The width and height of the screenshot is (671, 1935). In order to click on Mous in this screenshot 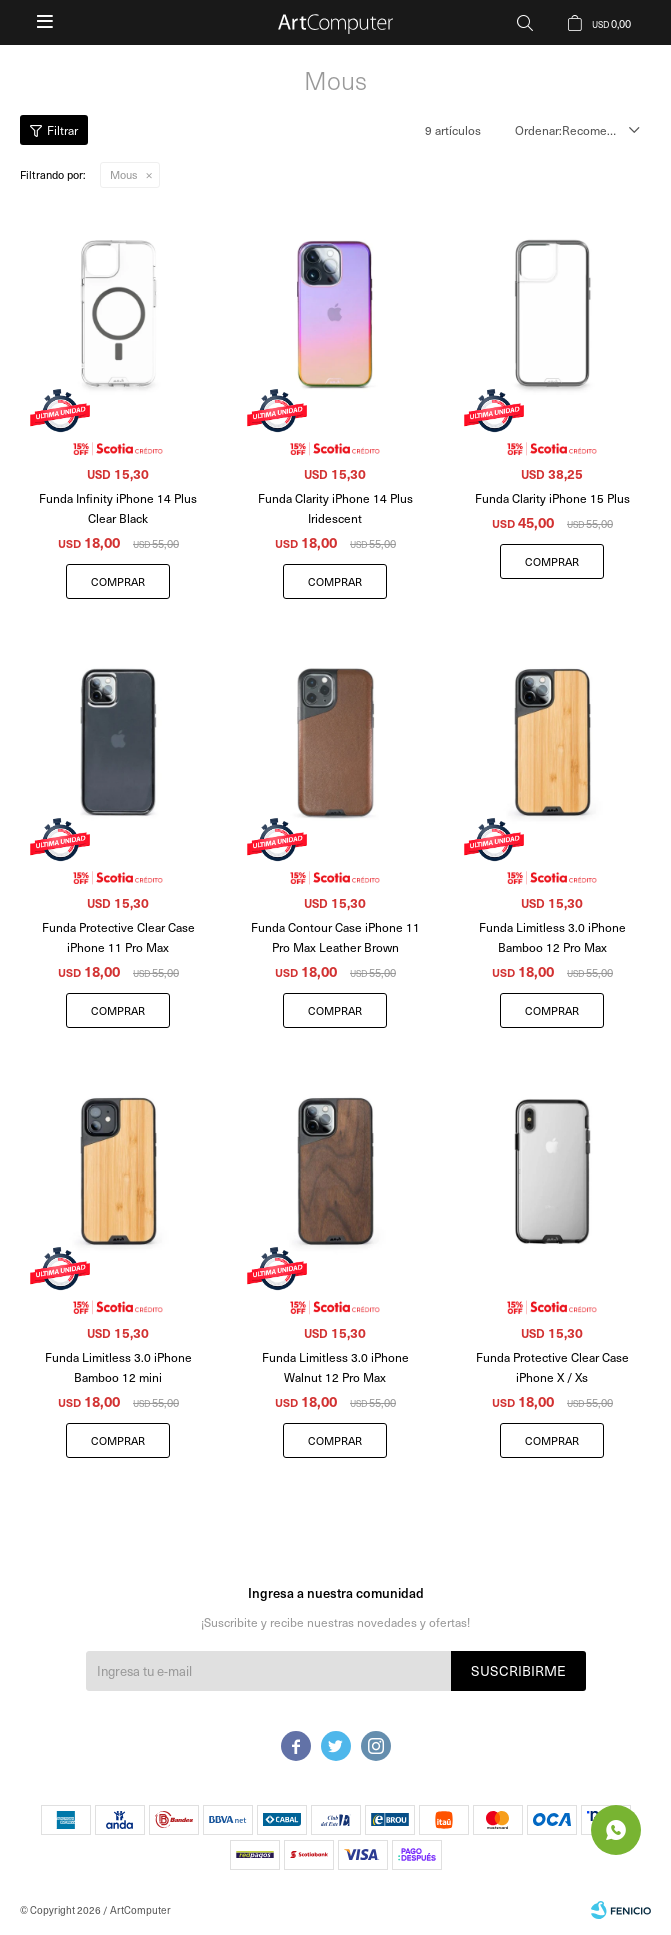, I will do `click(123, 174)`.